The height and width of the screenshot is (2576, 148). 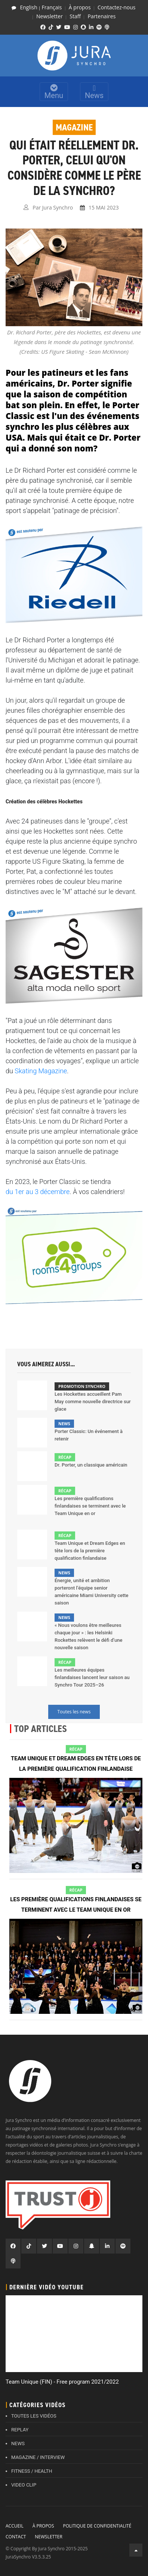 I want to click on VIDEO CLIP, so click(x=23, y=2485).